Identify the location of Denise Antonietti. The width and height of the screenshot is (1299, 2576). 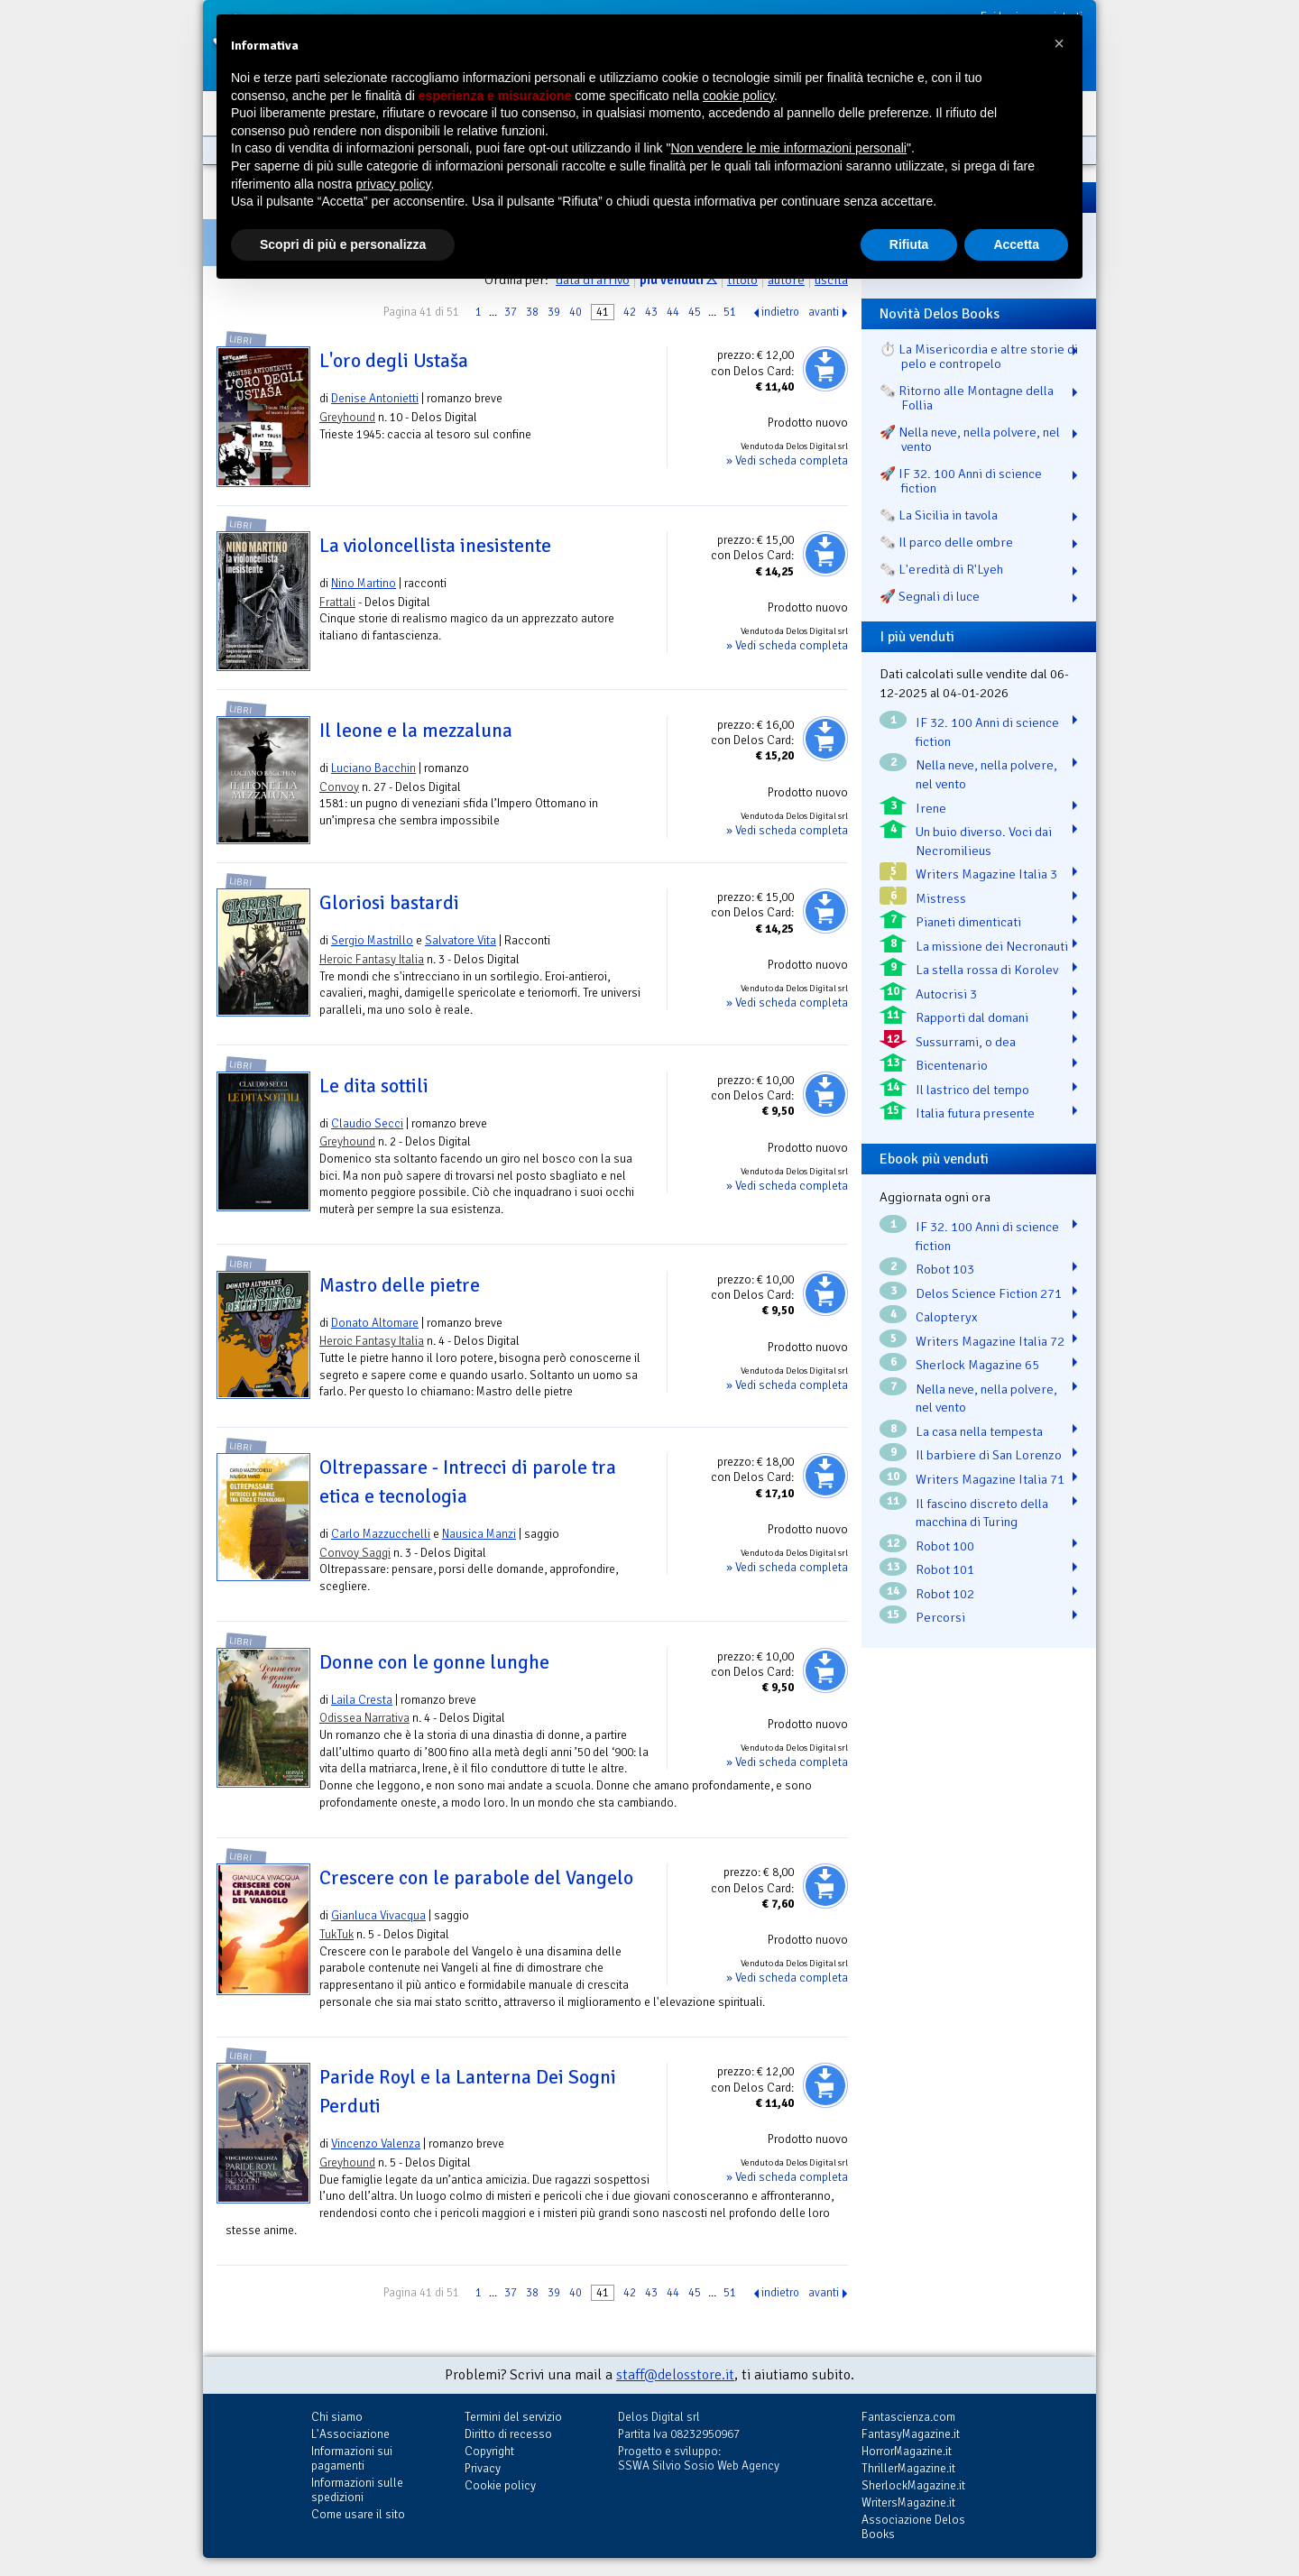
(375, 398).